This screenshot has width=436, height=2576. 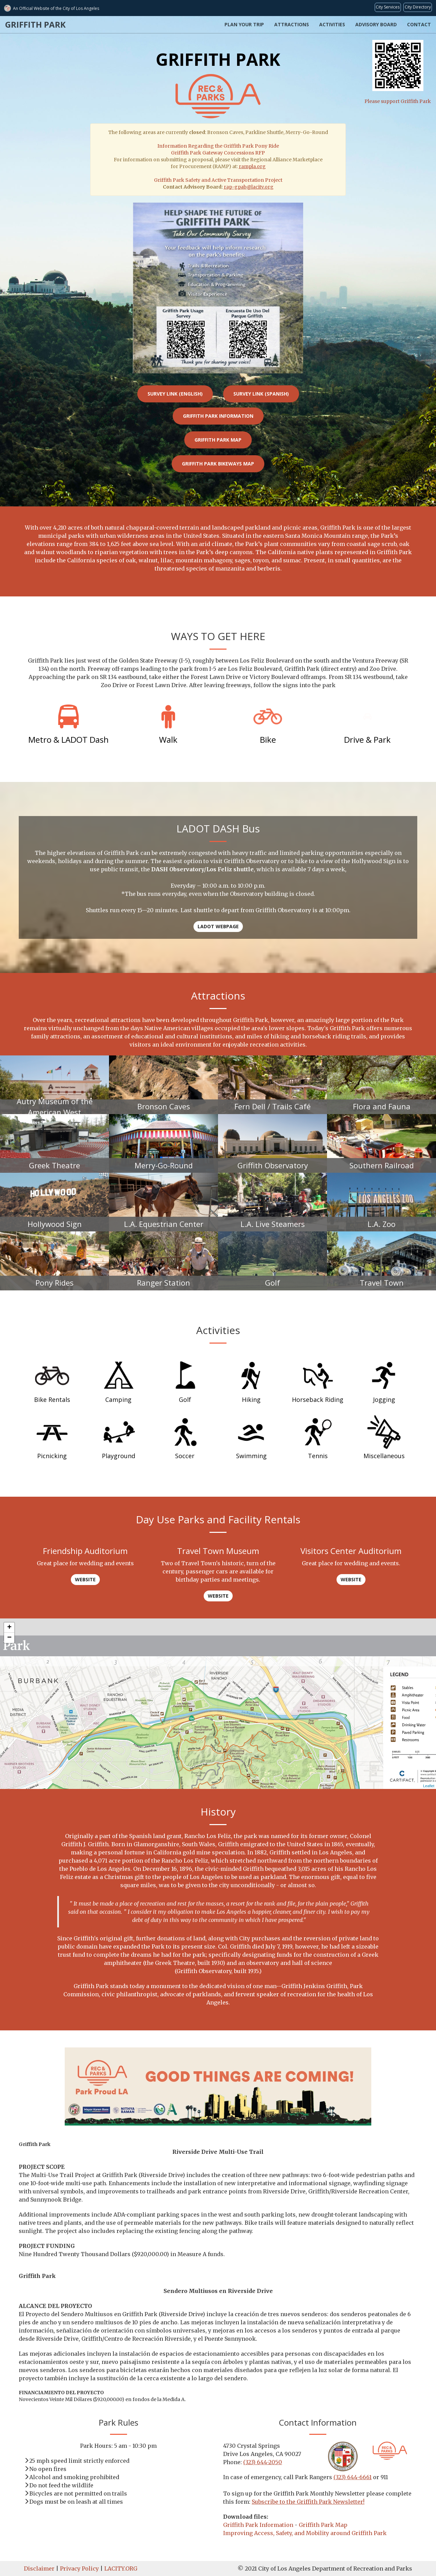 What do you see at coordinates (120, 2568) in the screenshot?
I see `LACITY.ORG` at bounding box center [120, 2568].